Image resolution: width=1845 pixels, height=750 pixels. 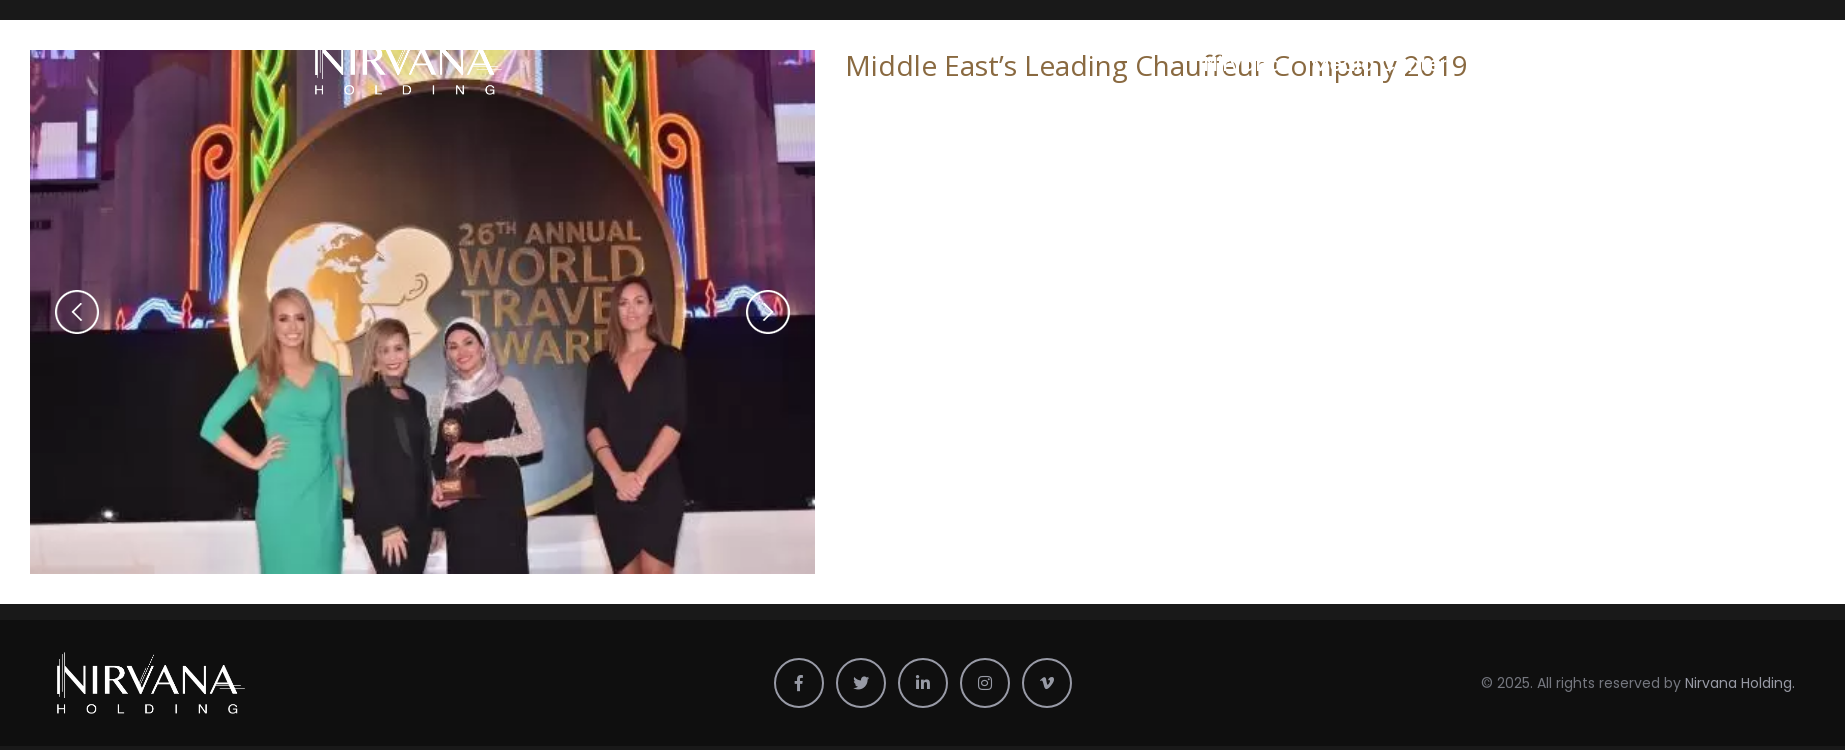 I want to click on Profile, so click(x=1507, y=64).